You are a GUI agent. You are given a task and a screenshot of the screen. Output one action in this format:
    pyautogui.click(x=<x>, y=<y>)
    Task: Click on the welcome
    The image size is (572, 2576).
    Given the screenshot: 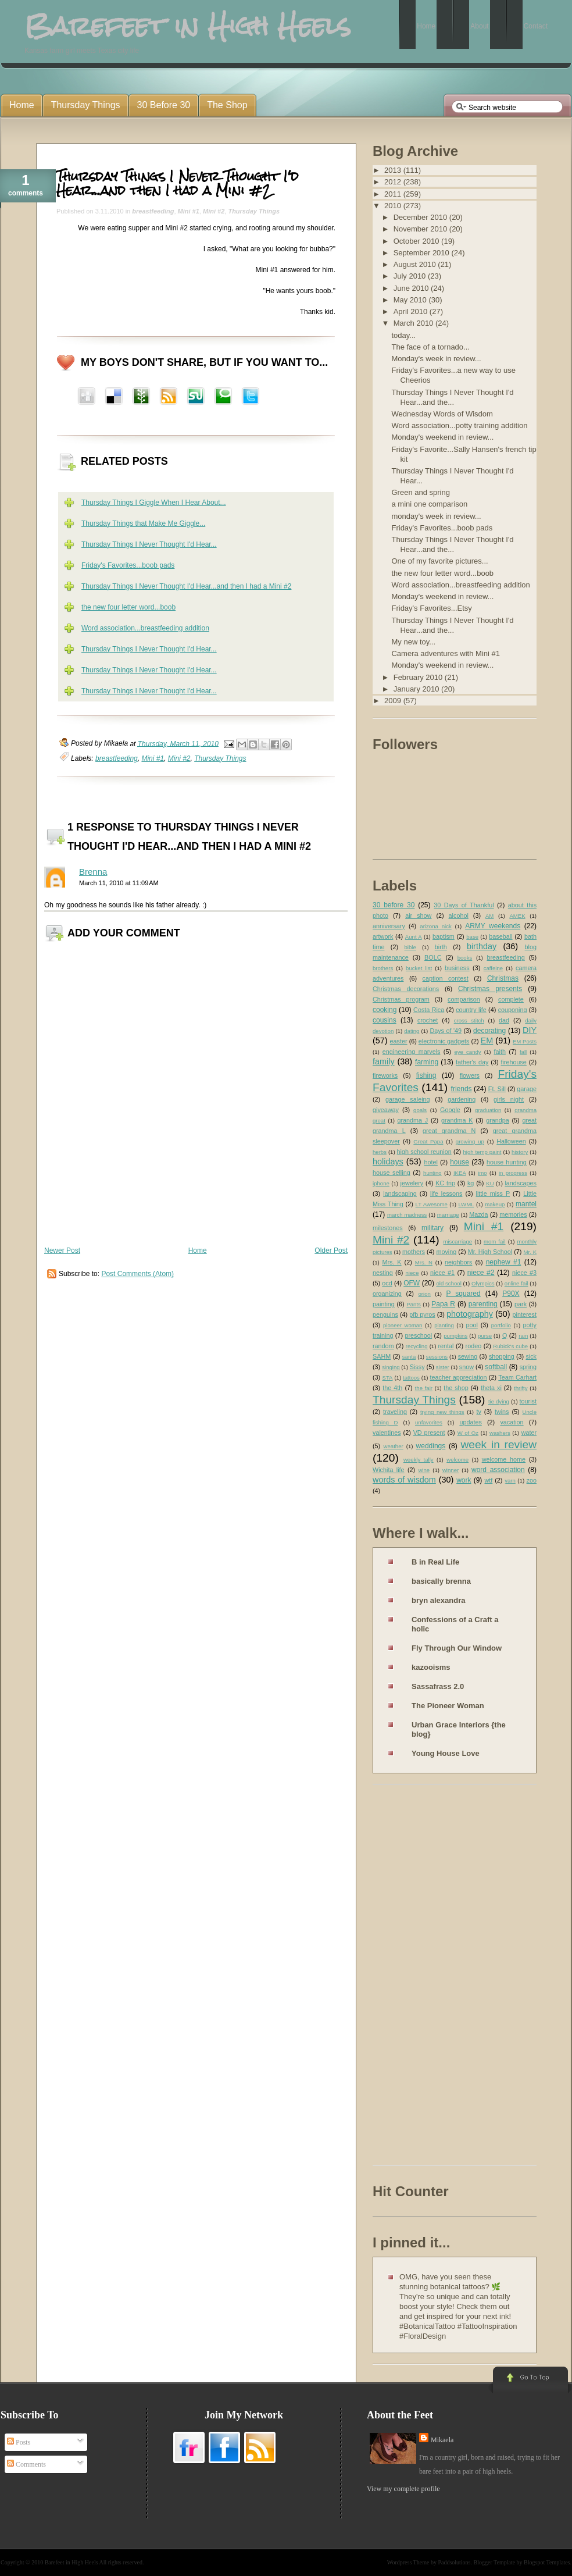 What is the action you would take?
    pyautogui.click(x=457, y=1459)
    